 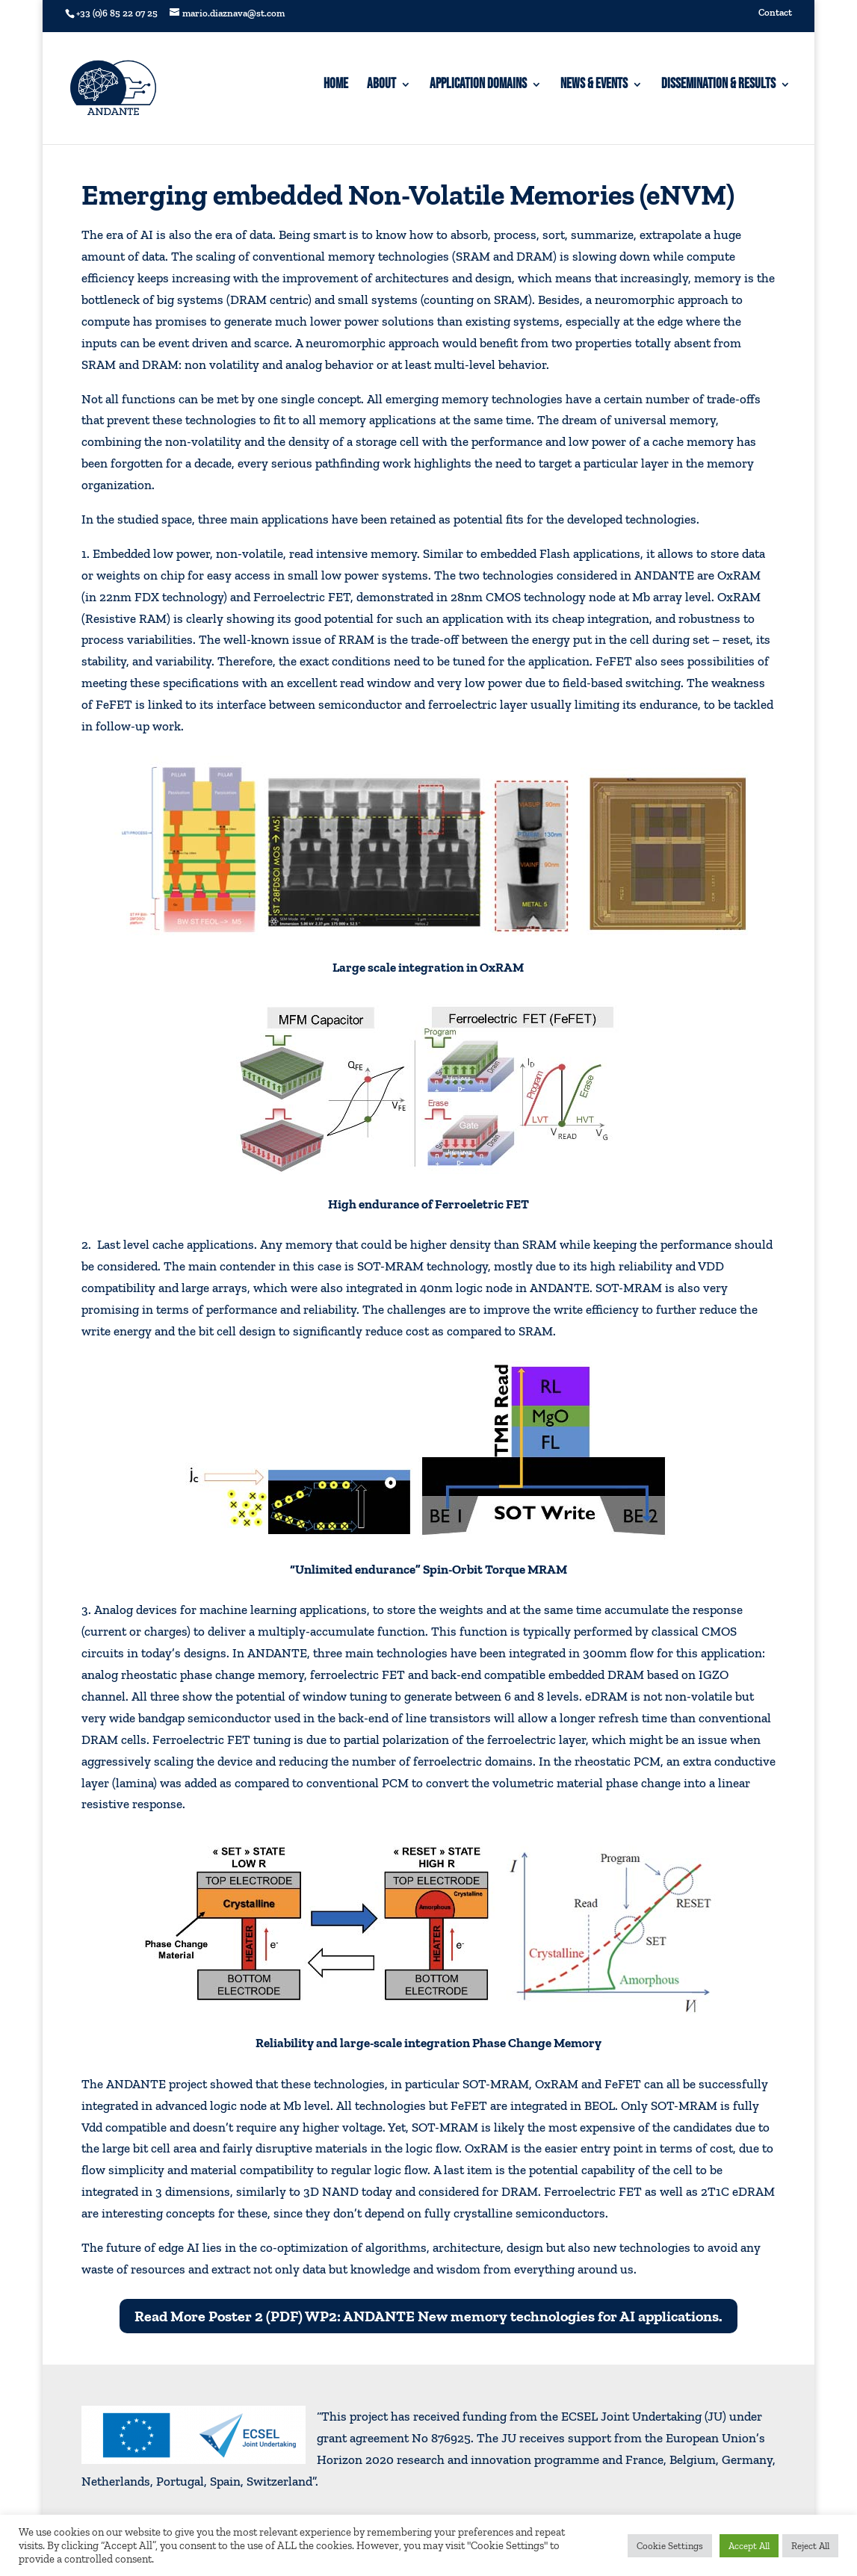 I want to click on Dissemination & Results, so click(x=718, y=86).